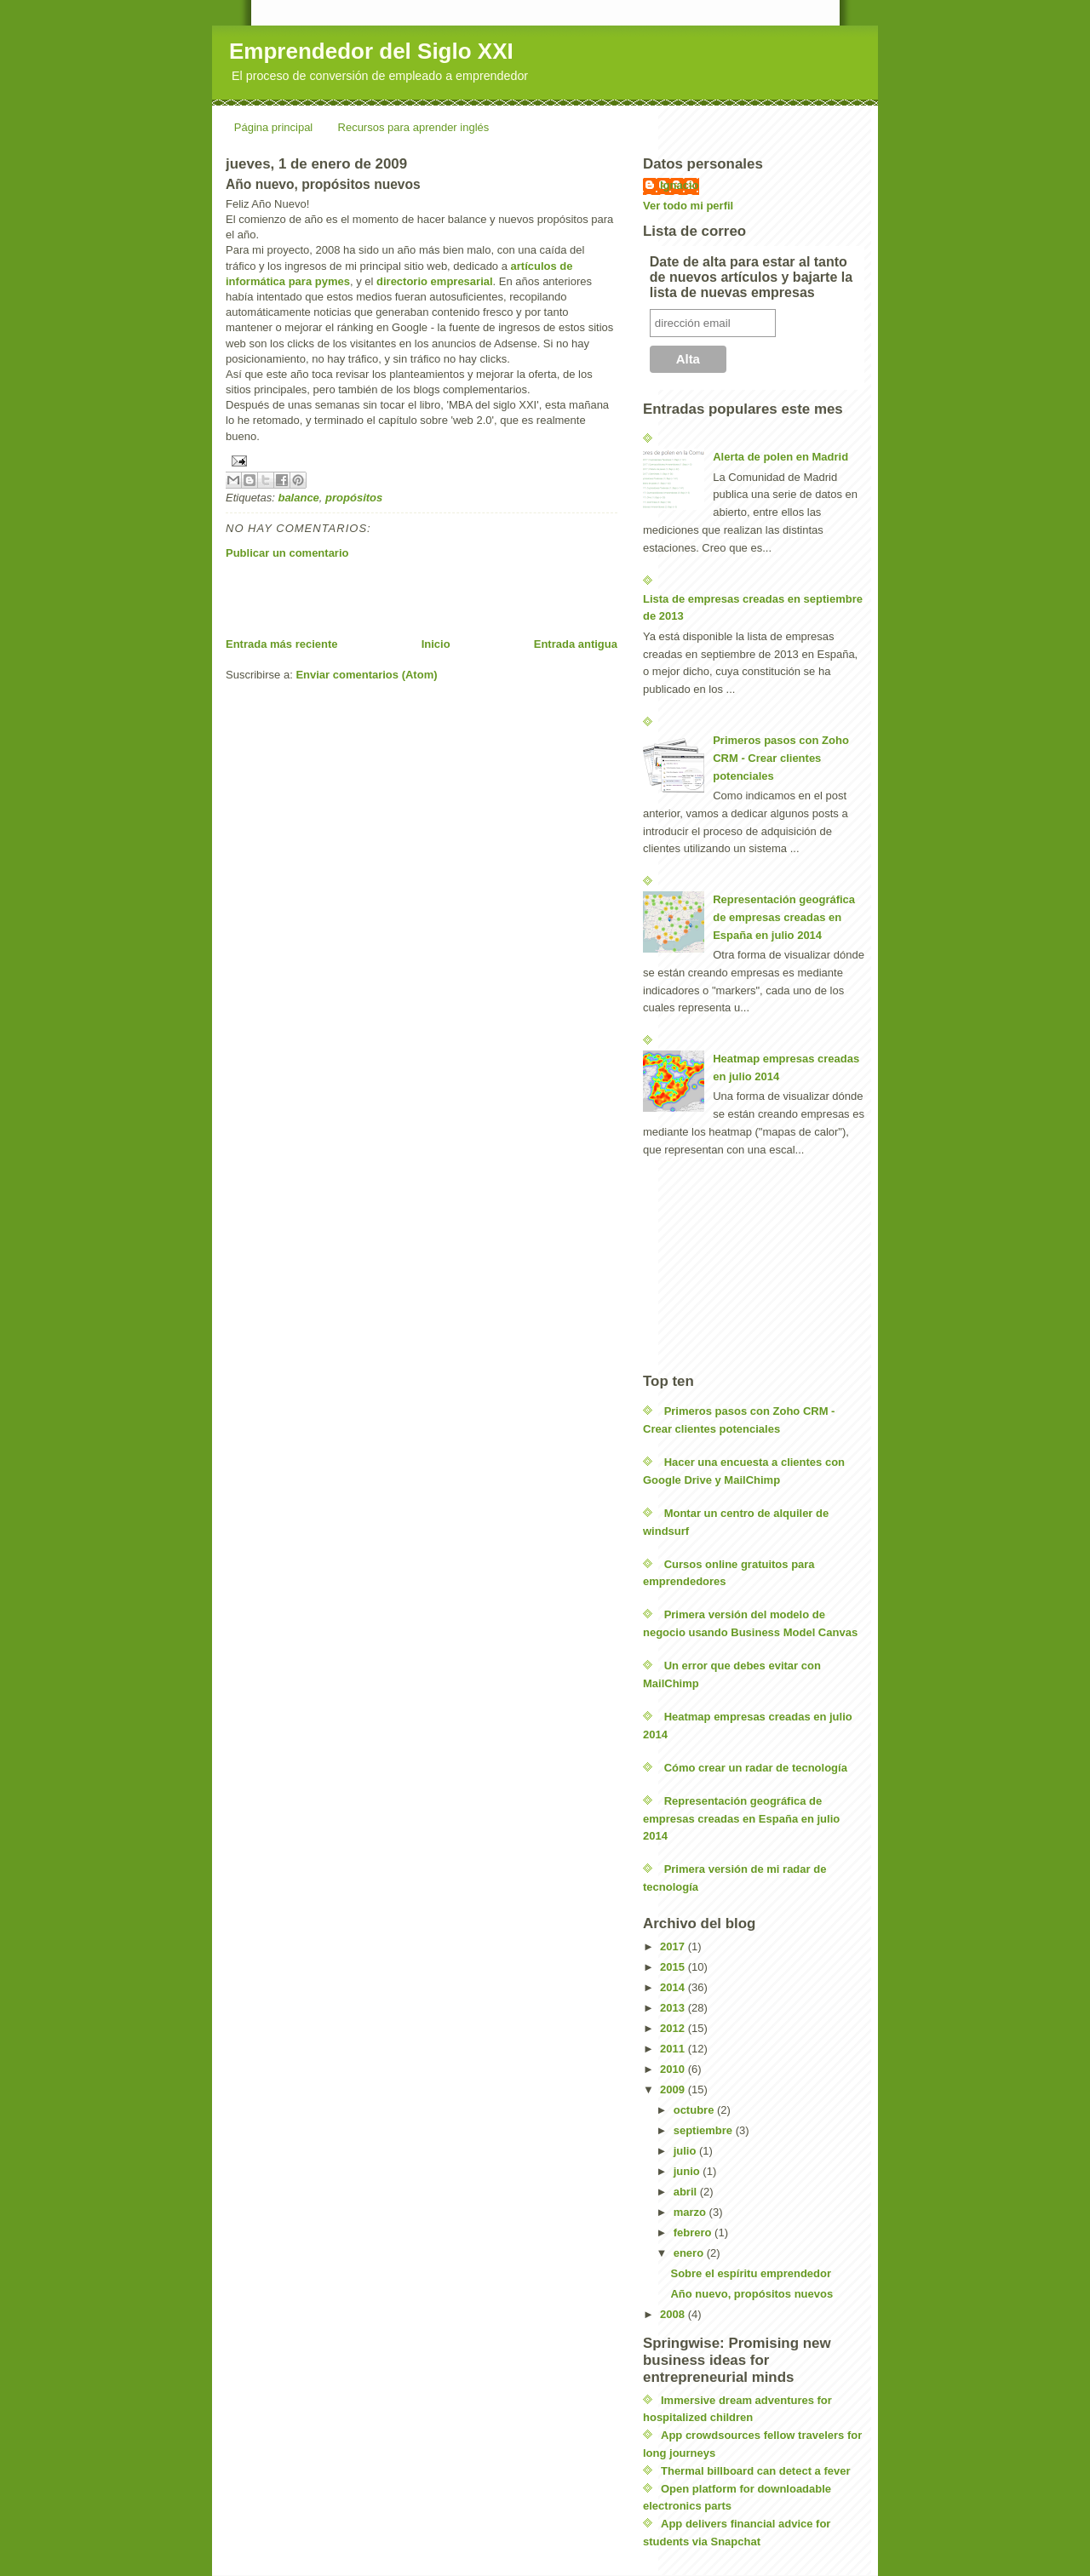 The height and width of the screenshot is (2576, 1090). Describe the element at coordinates (436, 644) in the screenshot. I see `Inicio` at that location.